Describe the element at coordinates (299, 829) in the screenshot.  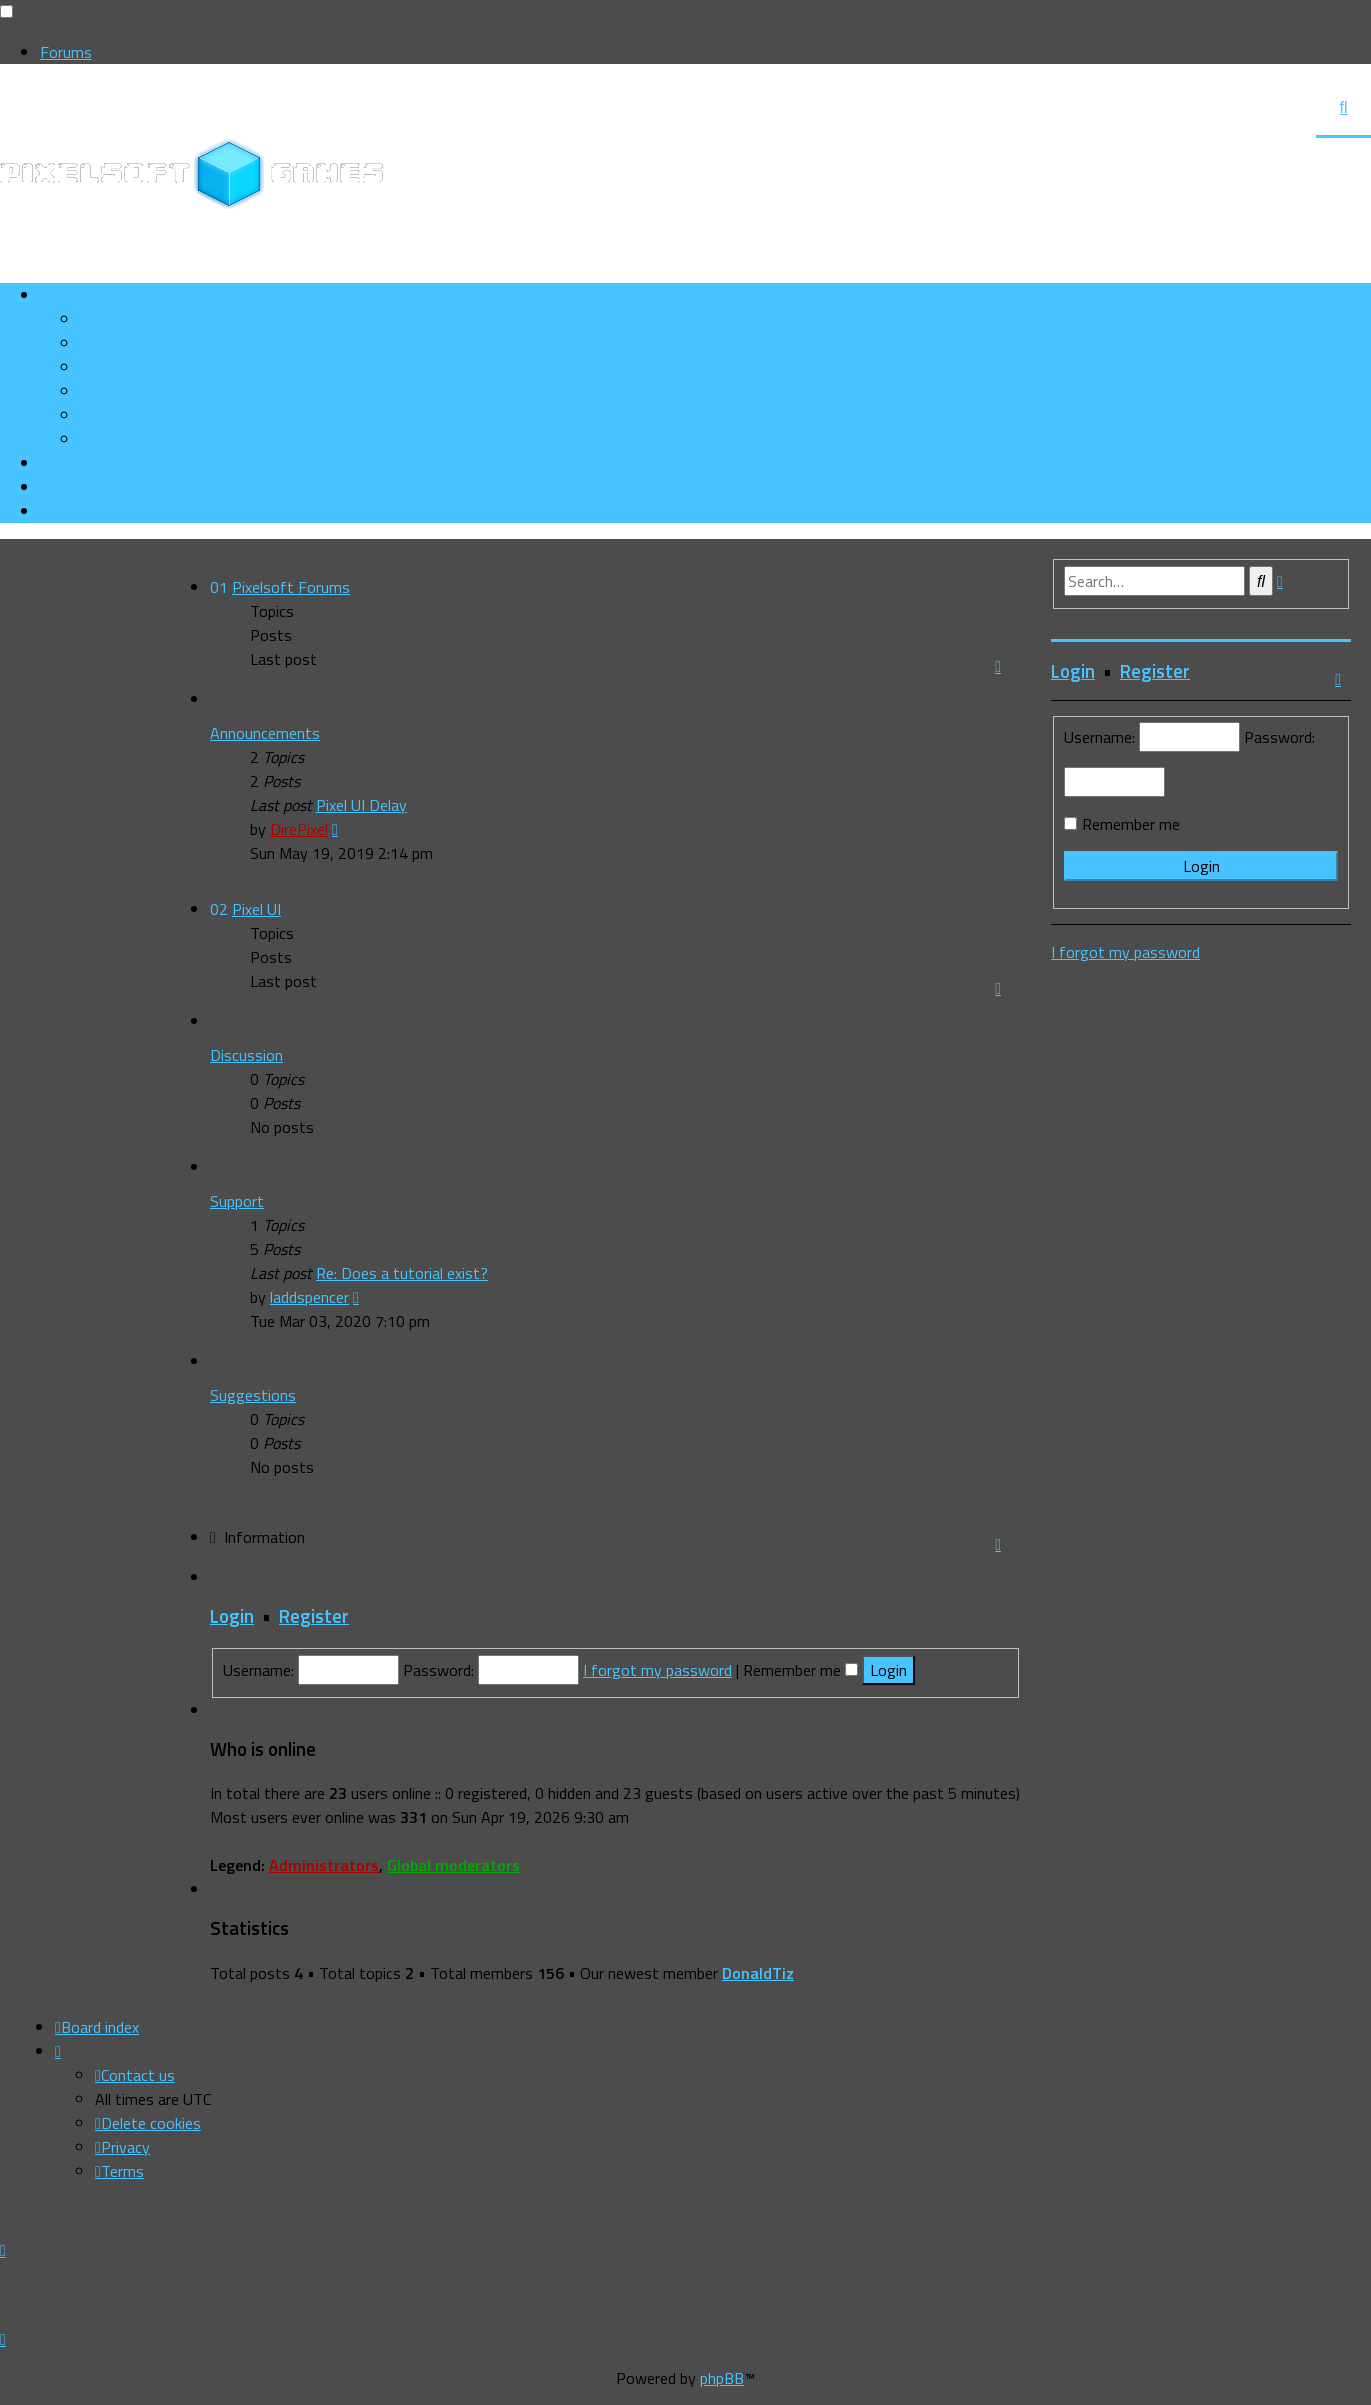
I see `DirePixel` at that location.